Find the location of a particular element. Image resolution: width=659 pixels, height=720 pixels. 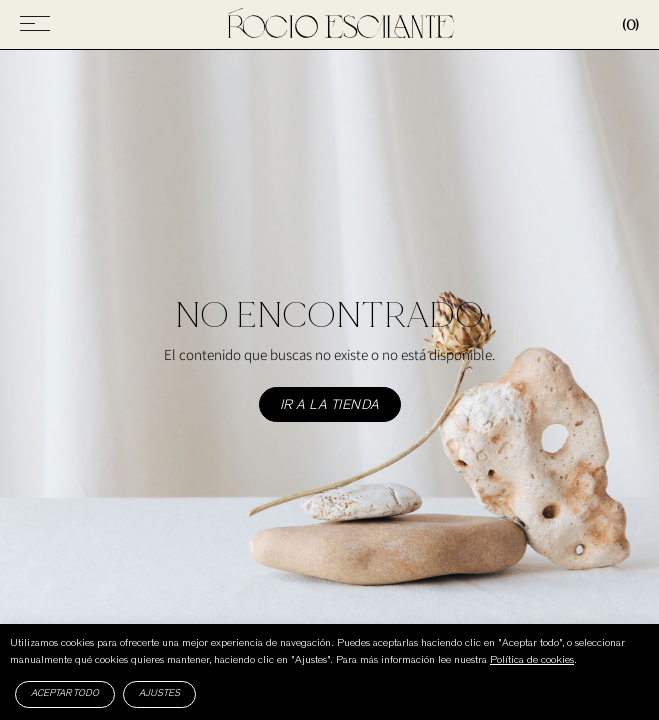

Aceptar todo [button] is located at coordinates (65, 694).